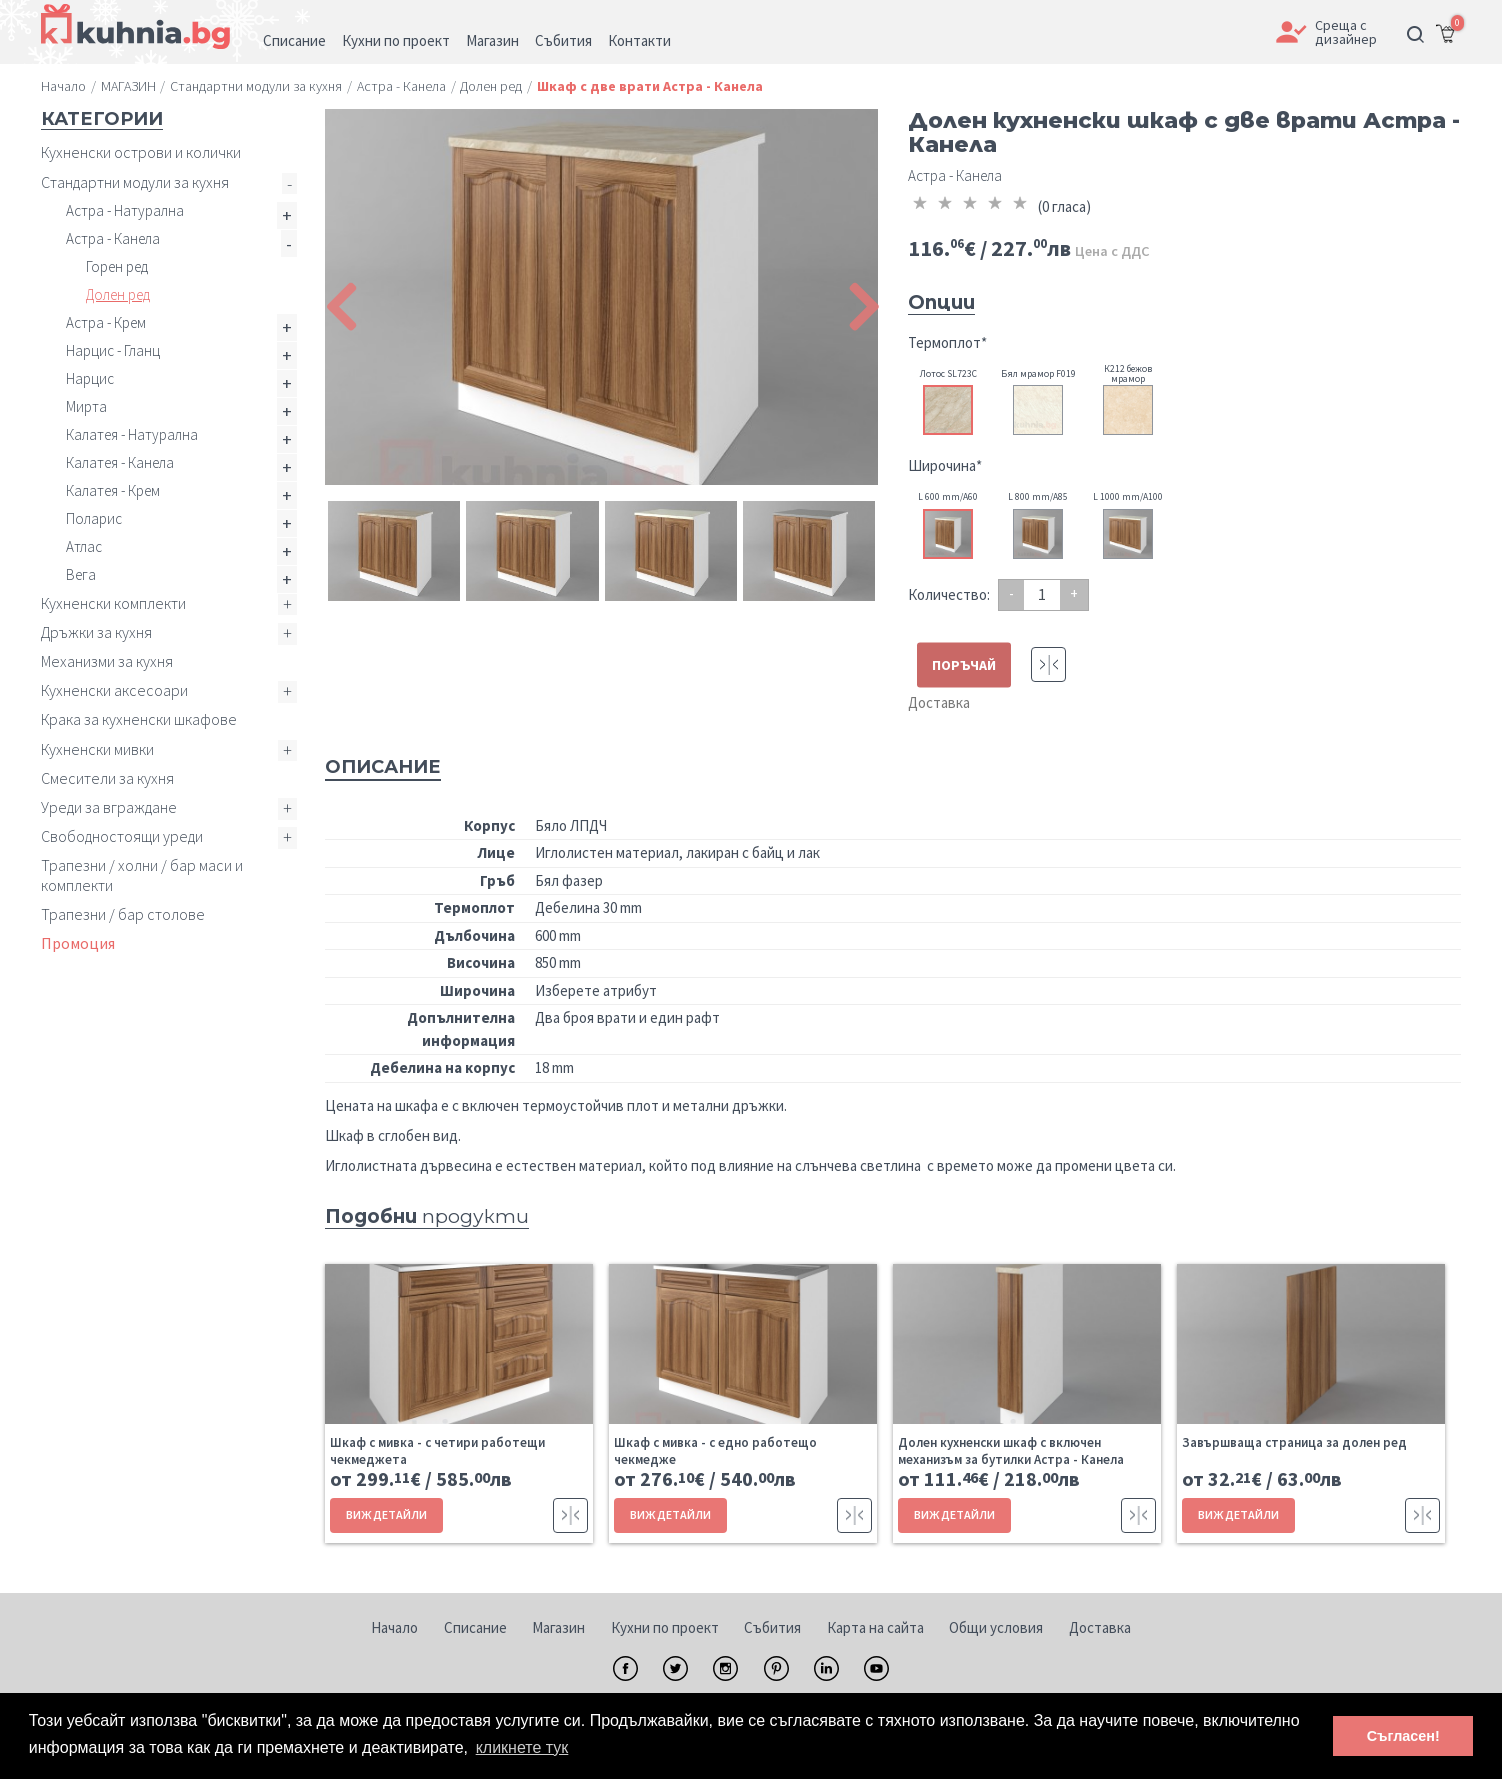 The image size is (1502, 1779). What do you see at coordinates (86, 406) in the screenshot?
I see `Мирта` at bounding box center [86, 406].